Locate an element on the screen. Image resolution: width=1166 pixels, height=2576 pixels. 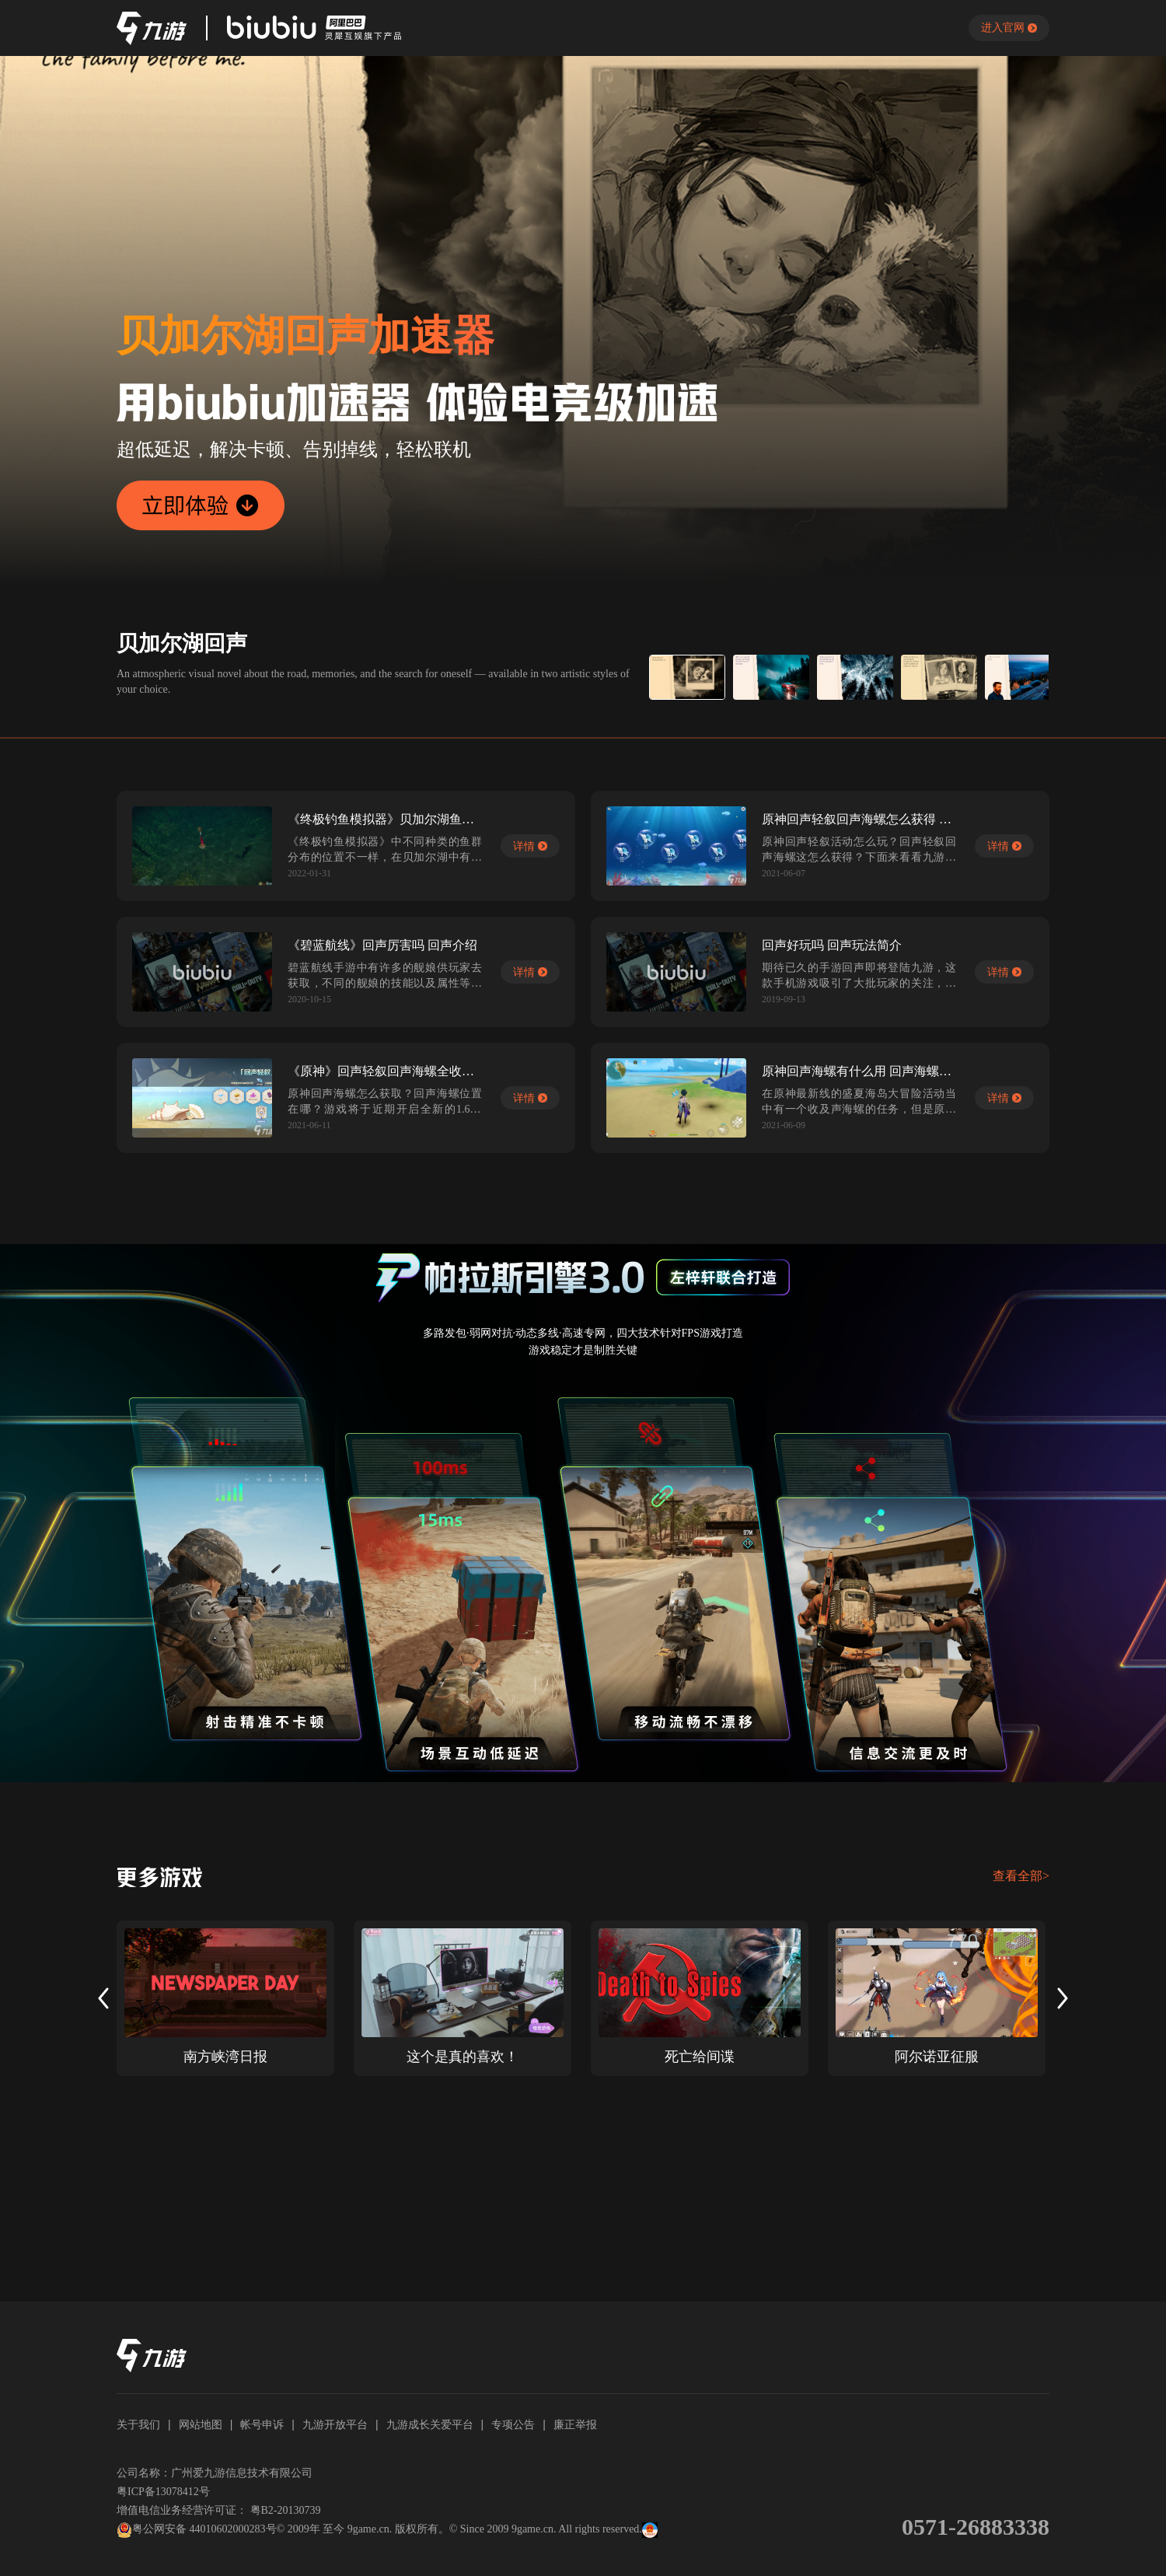
专项公告 is located at coordinates (513, 2424).